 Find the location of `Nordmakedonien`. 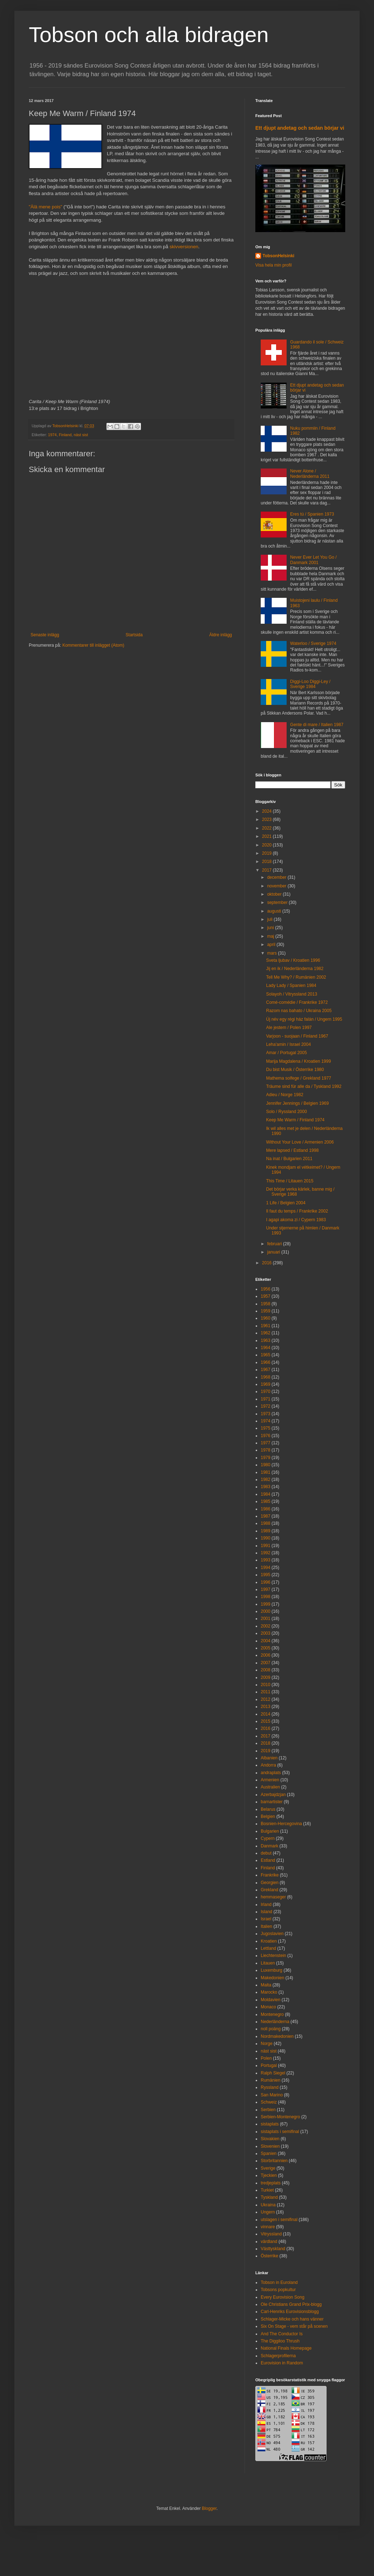

Nordmakedonien is located at coordinates (277, 2036).